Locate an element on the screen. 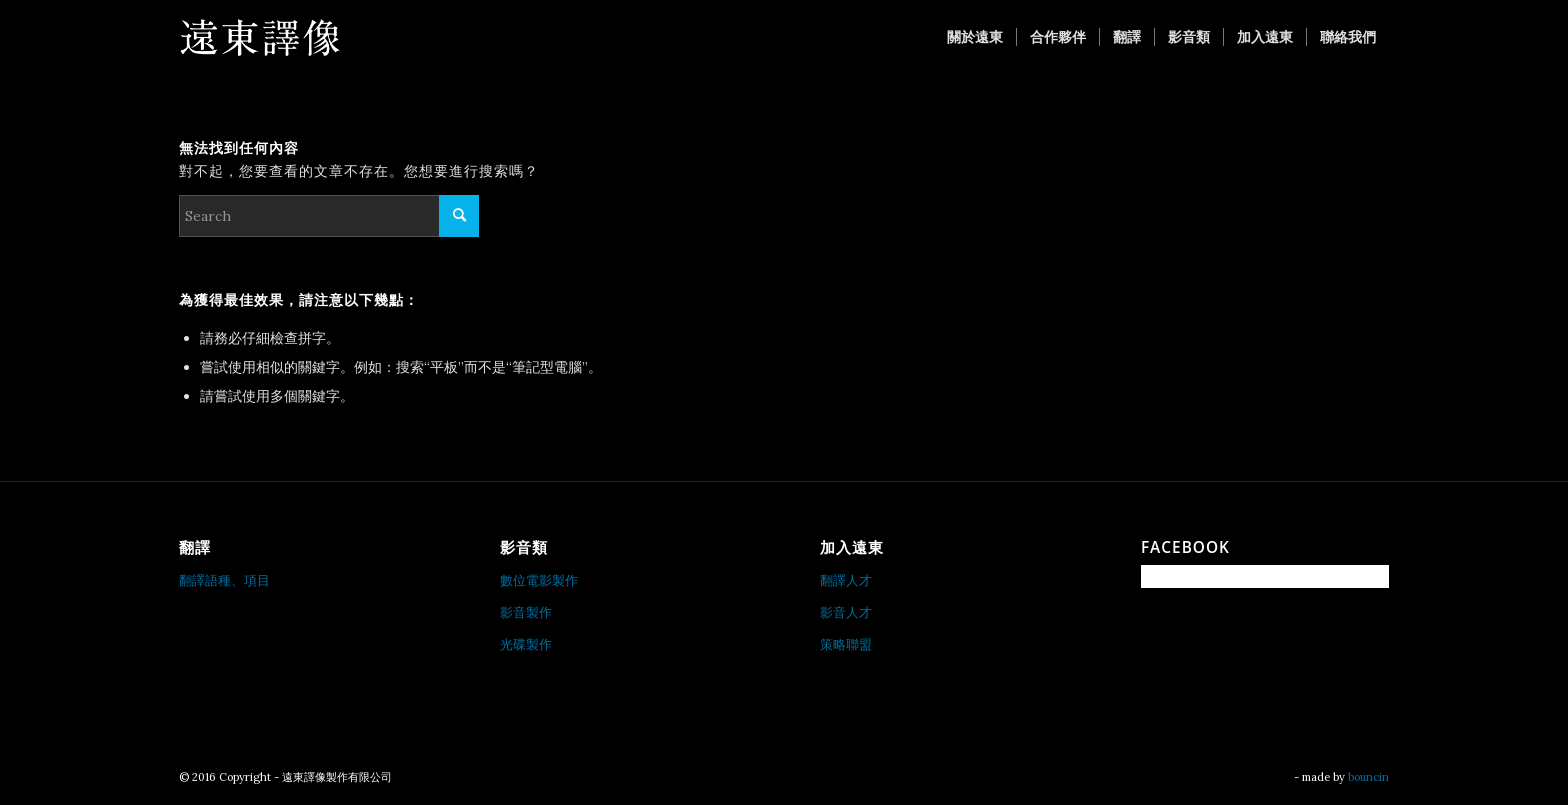 This screenshot has height=805, width=1568. [menuitem] is located at coordinates (975, 37).